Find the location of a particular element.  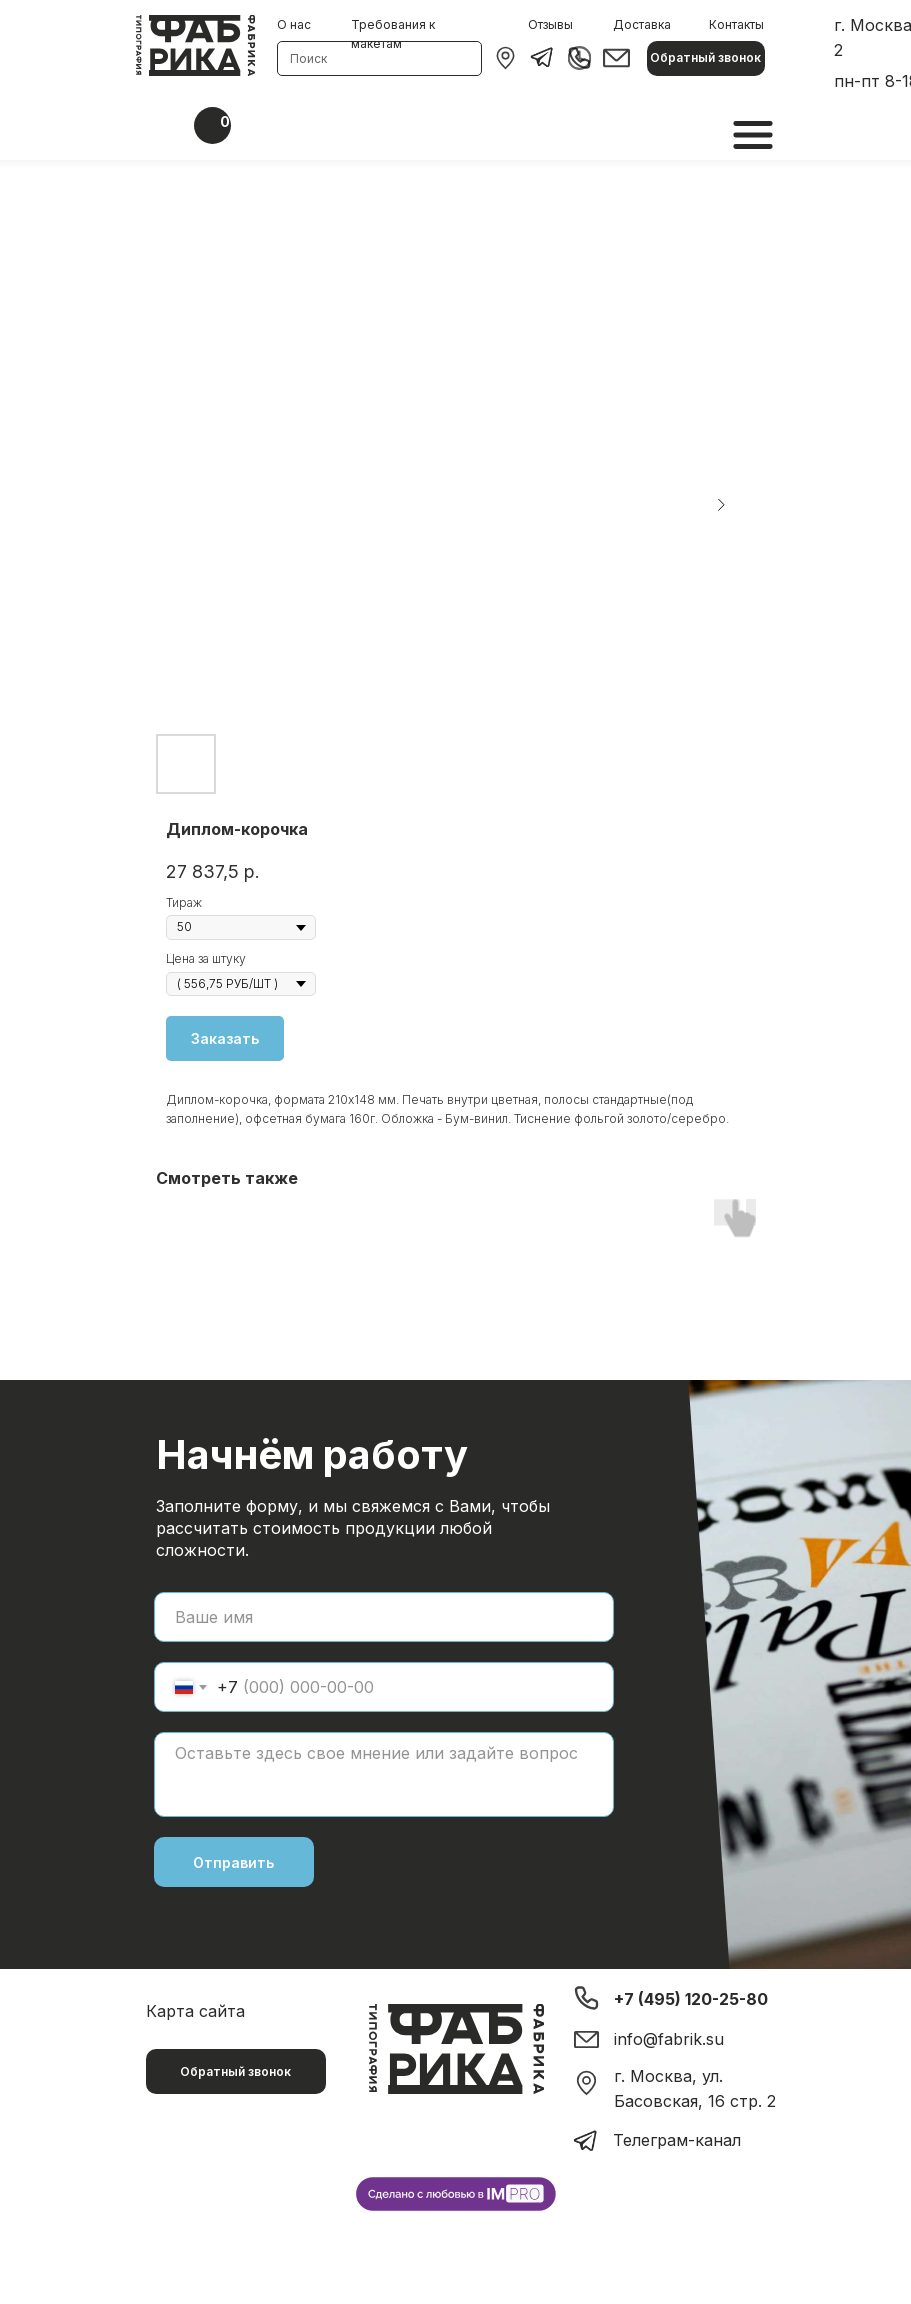

[textarea] is located at coordinates (384, 1774).